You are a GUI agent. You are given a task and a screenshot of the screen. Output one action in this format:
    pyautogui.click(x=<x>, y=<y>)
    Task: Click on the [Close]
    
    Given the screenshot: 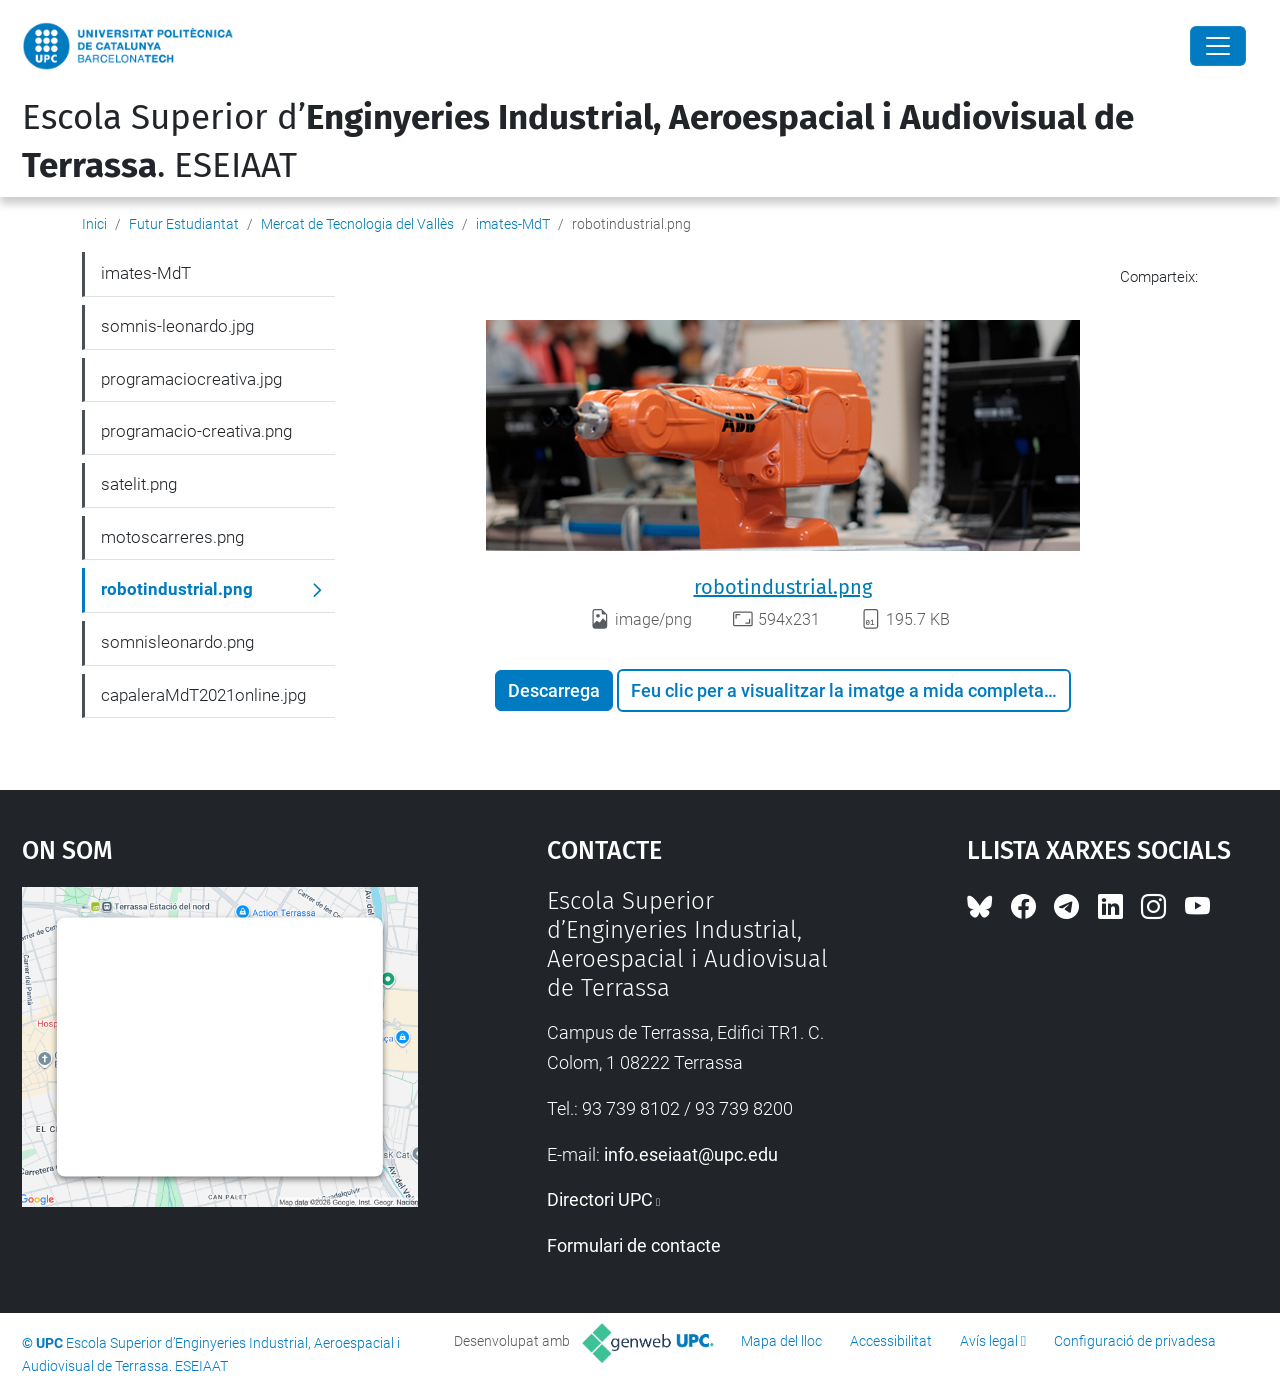 What is the action you would take?
    pyautogui.click(x=1218, y=46)
    